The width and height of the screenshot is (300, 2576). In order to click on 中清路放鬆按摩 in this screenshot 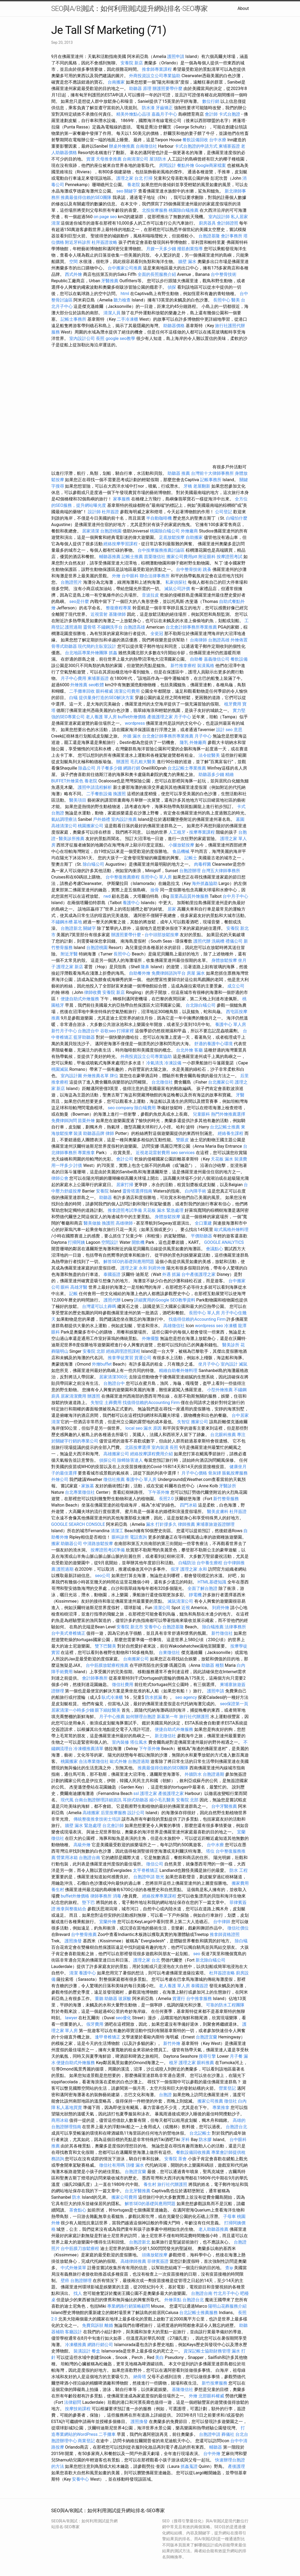, I will do `click(98, 1543)`.